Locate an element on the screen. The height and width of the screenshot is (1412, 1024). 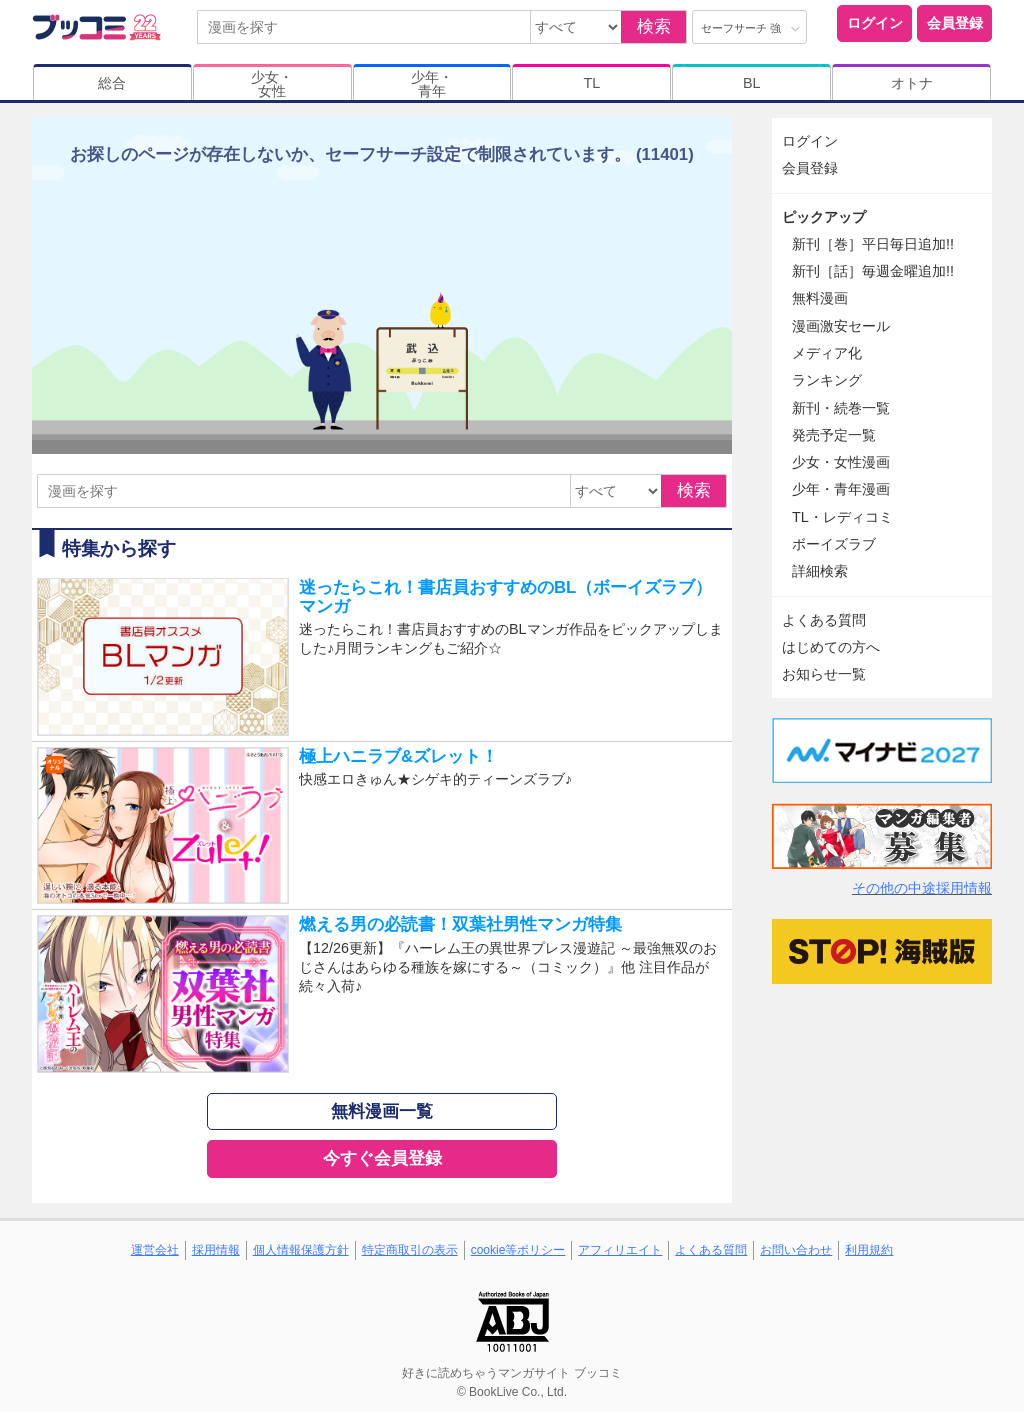
新刊［巻］平日毎日追加!! is located at coordinates (873, 244).